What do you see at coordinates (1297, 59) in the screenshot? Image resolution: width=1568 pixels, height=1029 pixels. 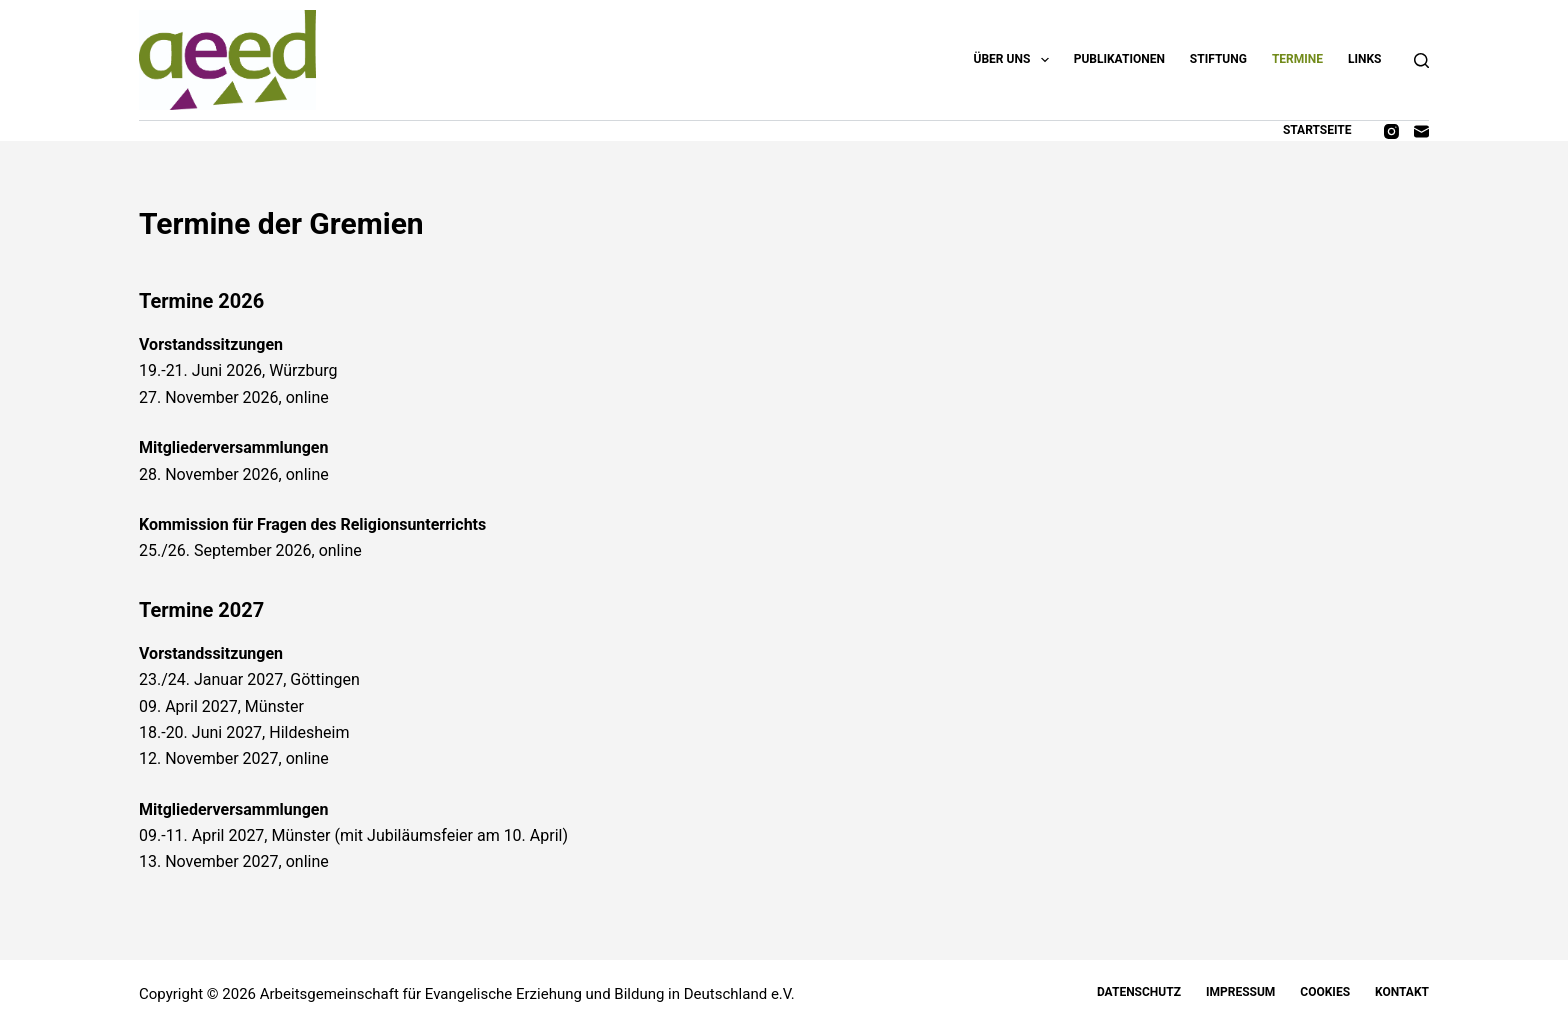 I see `Termine` at bounding box center [1297, 59].